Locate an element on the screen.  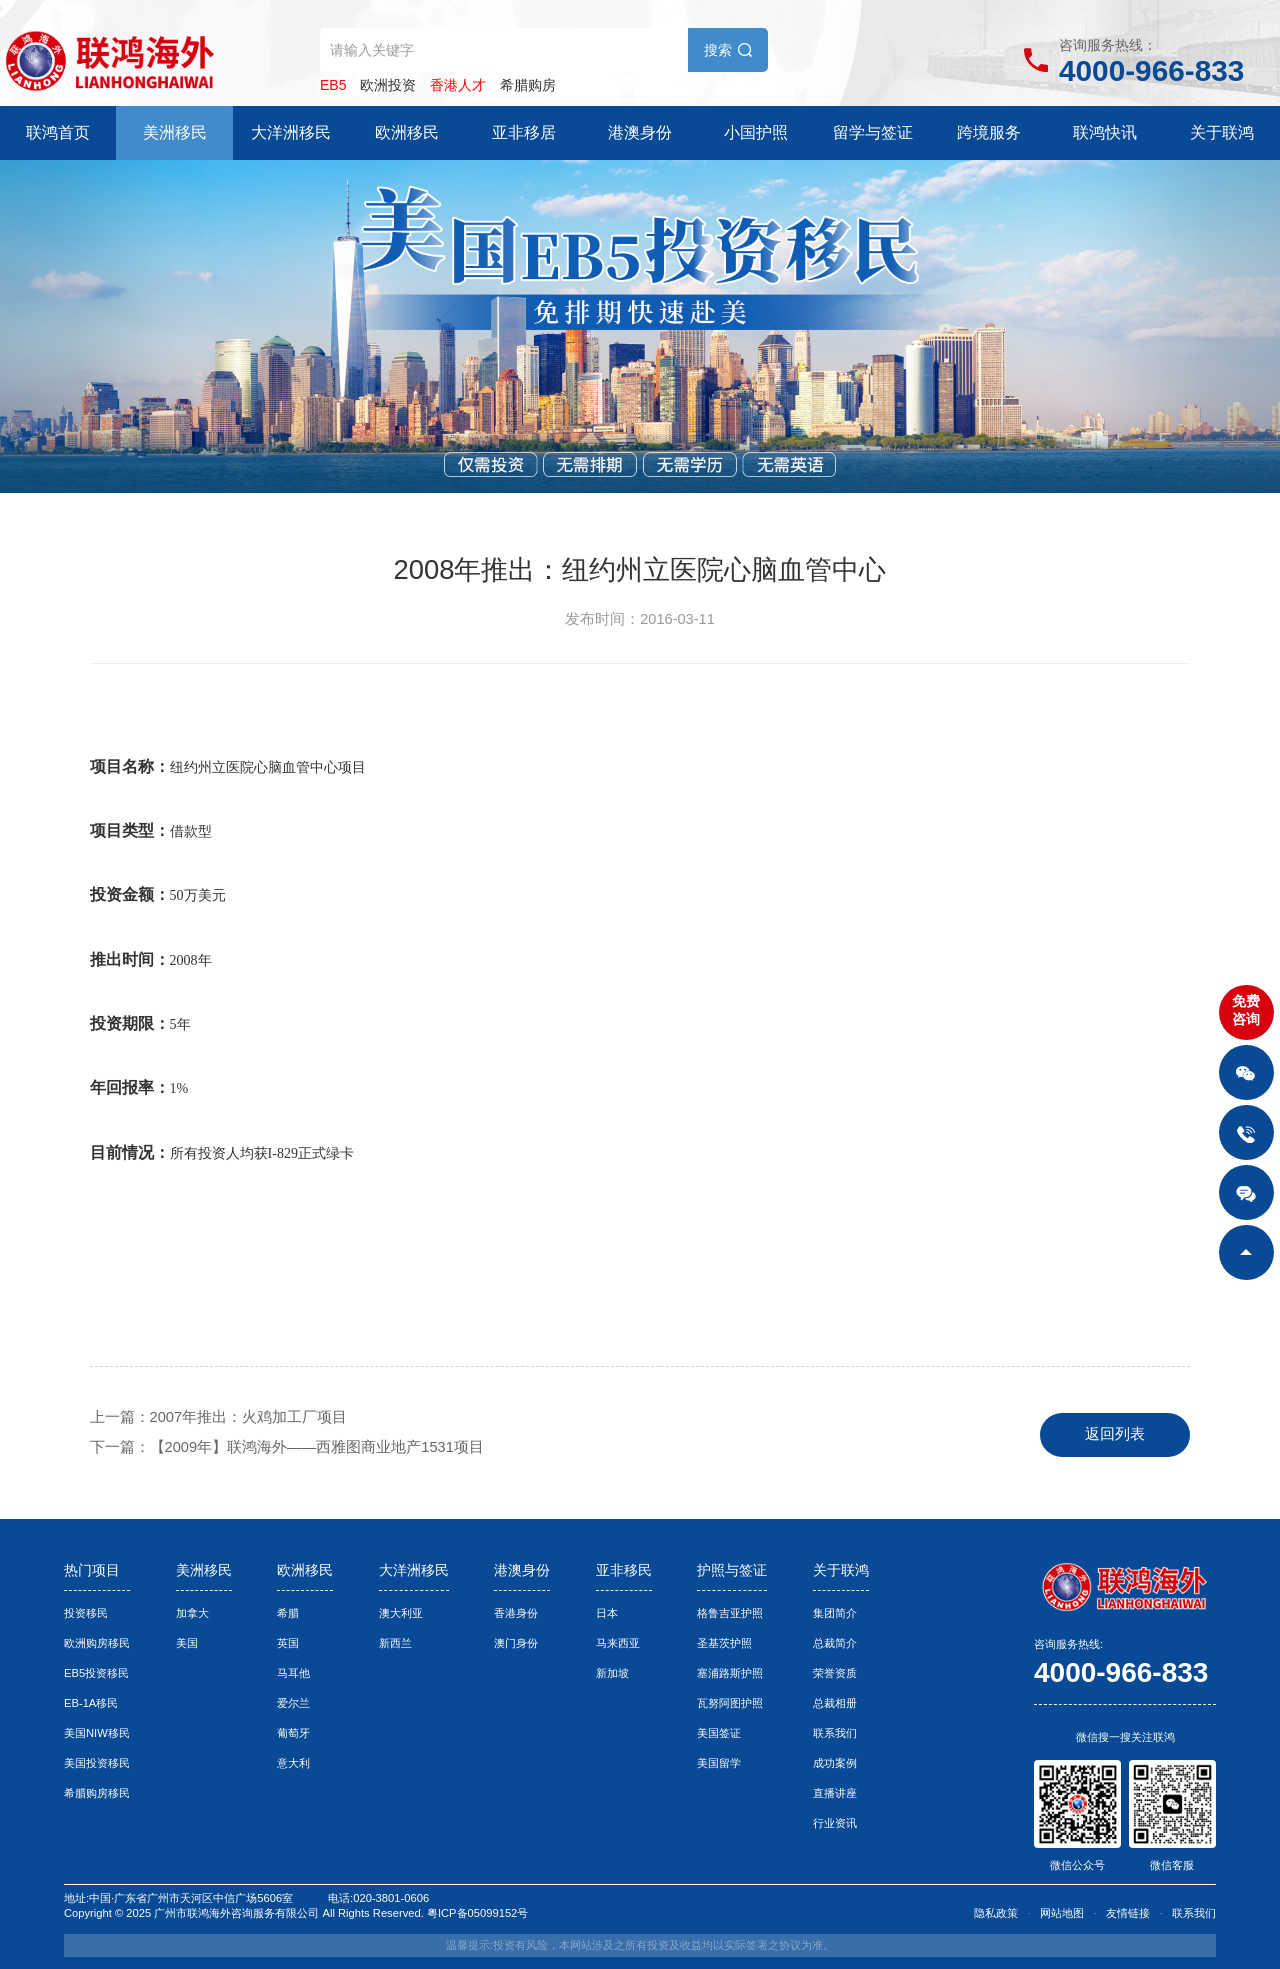
港澳身份 is located at coordinates (640, 132).